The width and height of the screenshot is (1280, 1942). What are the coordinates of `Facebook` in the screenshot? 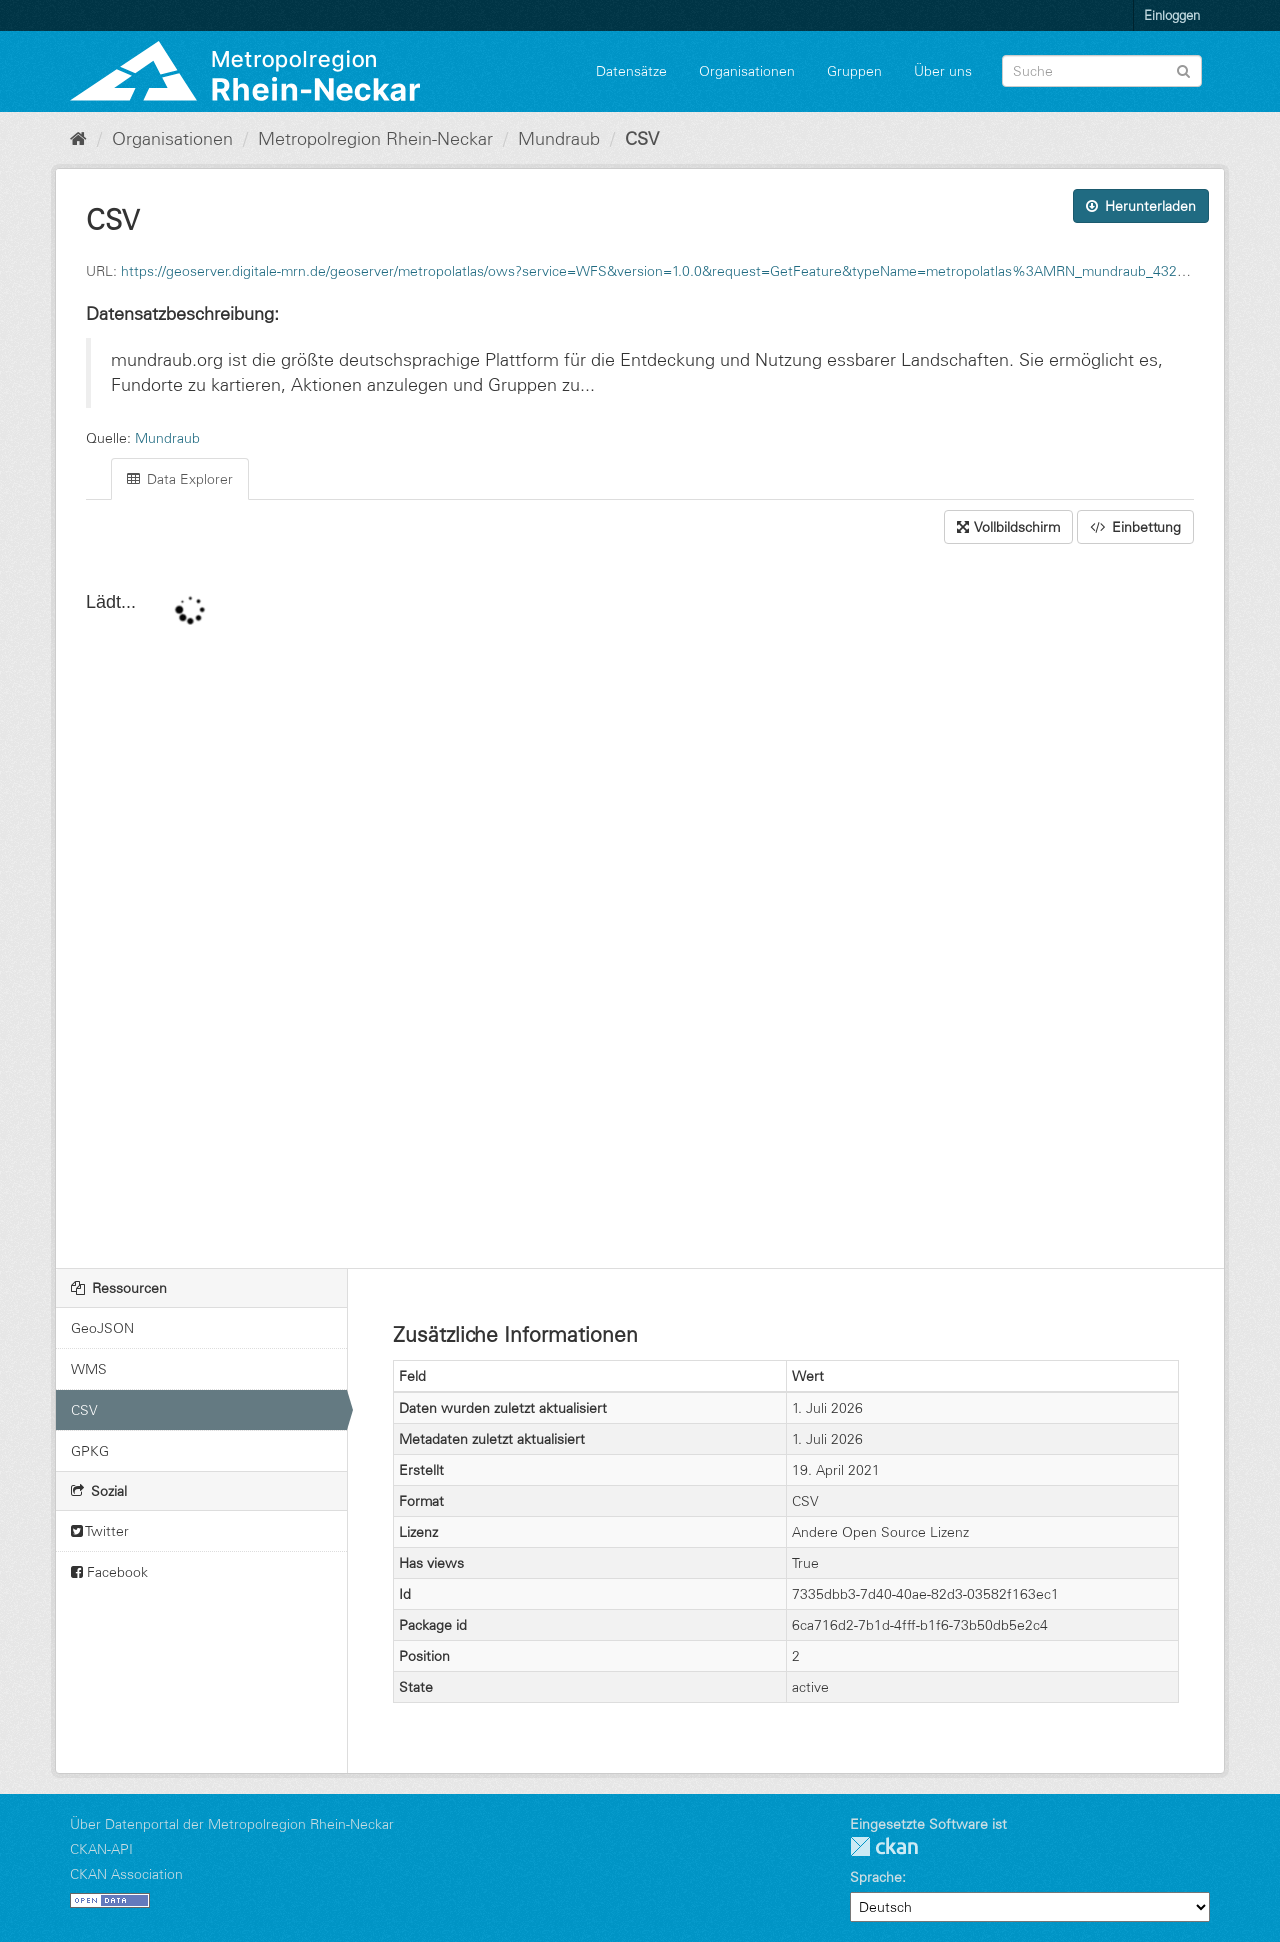 It's located at (109, 1572).